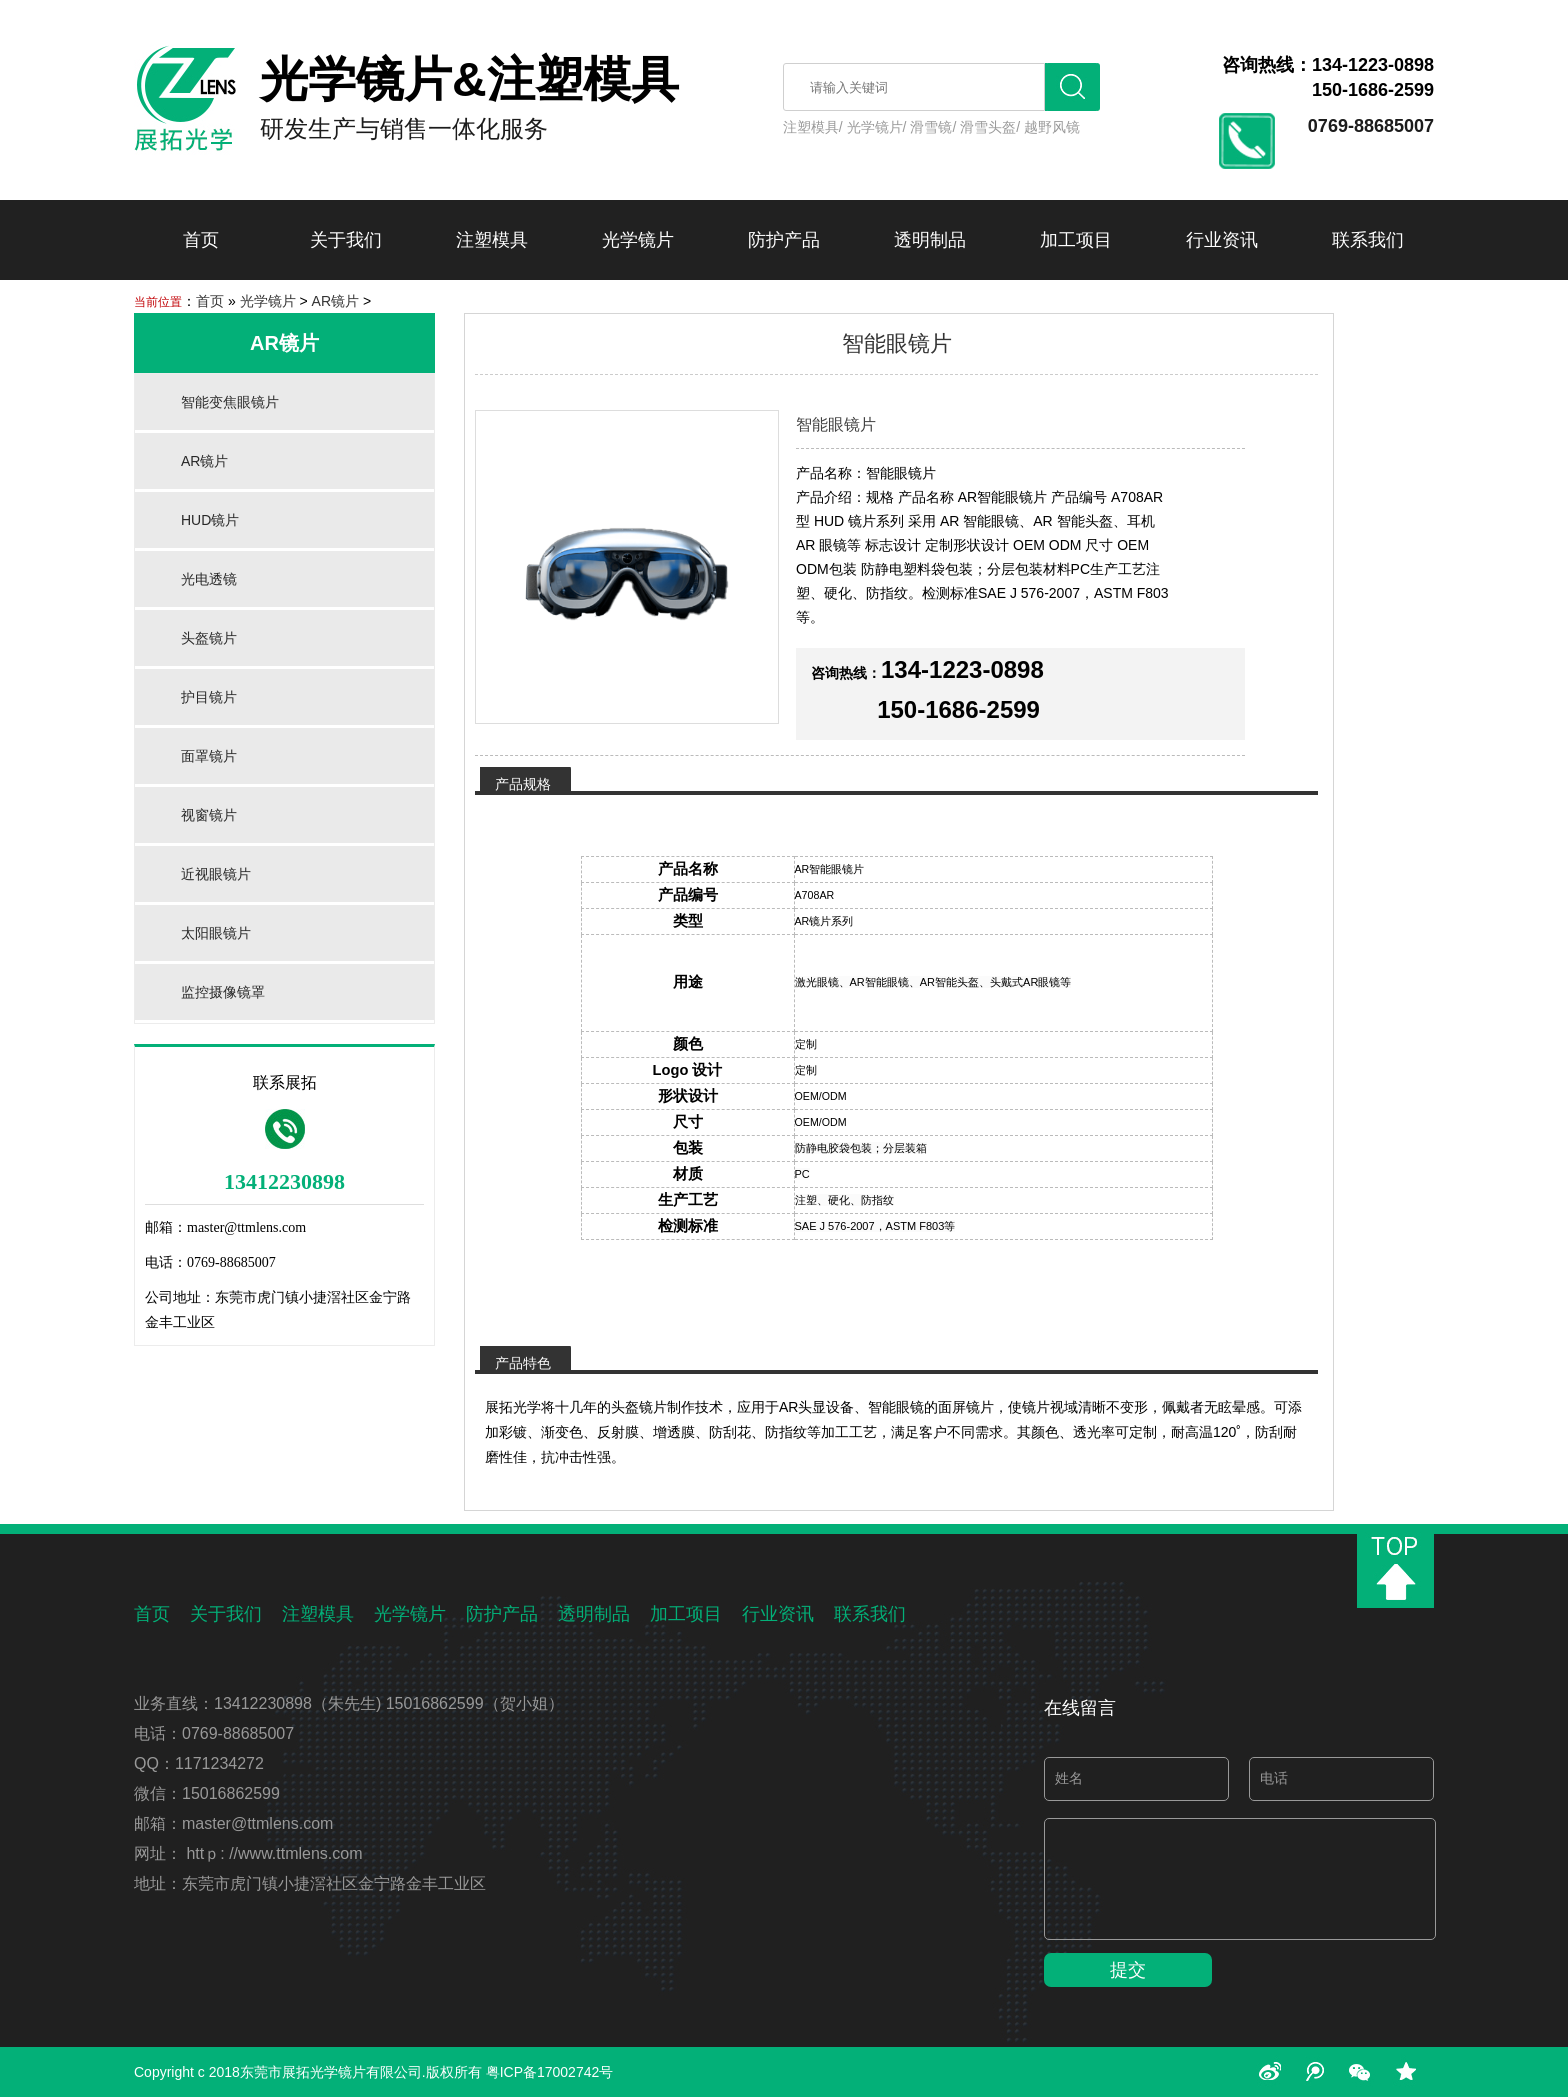 This screenshot has height=2097, width=1568. Describe the element at coordinates (1052, 127) in the screenshot. I see `越野风镜` at that location.